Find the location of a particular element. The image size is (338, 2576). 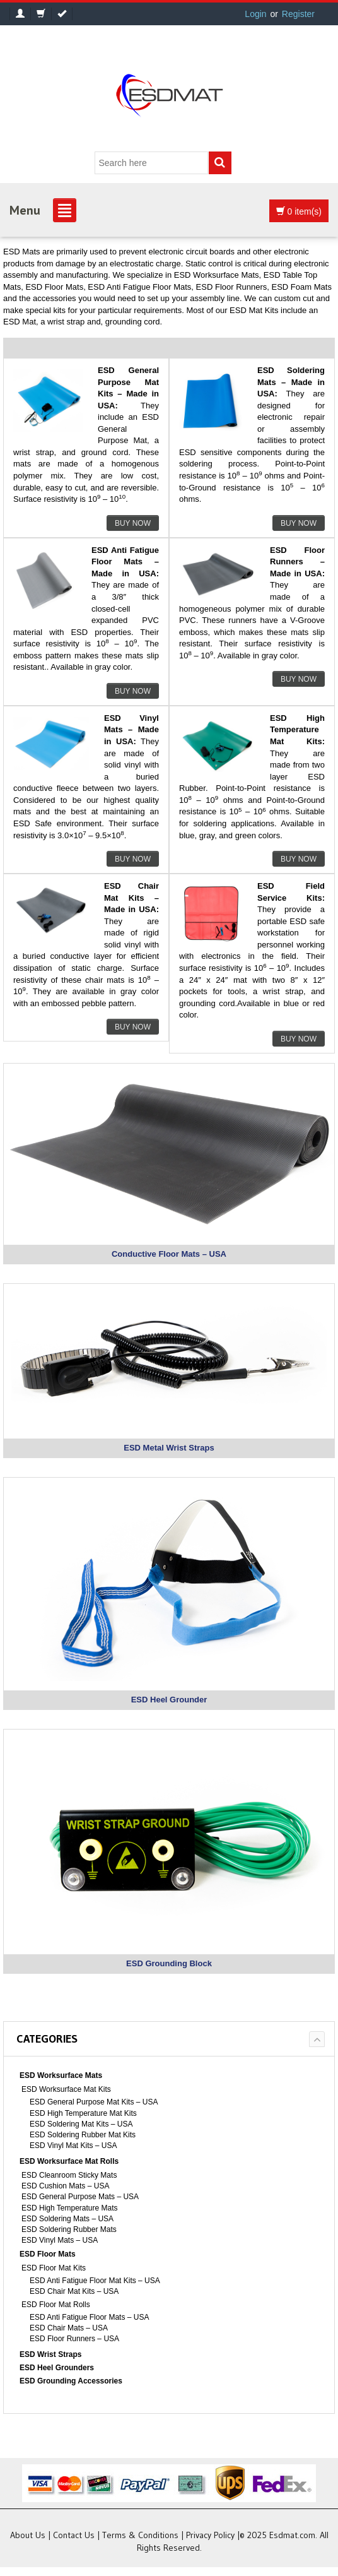

ESD Floor Mats is located at coordinates (48, 2254).